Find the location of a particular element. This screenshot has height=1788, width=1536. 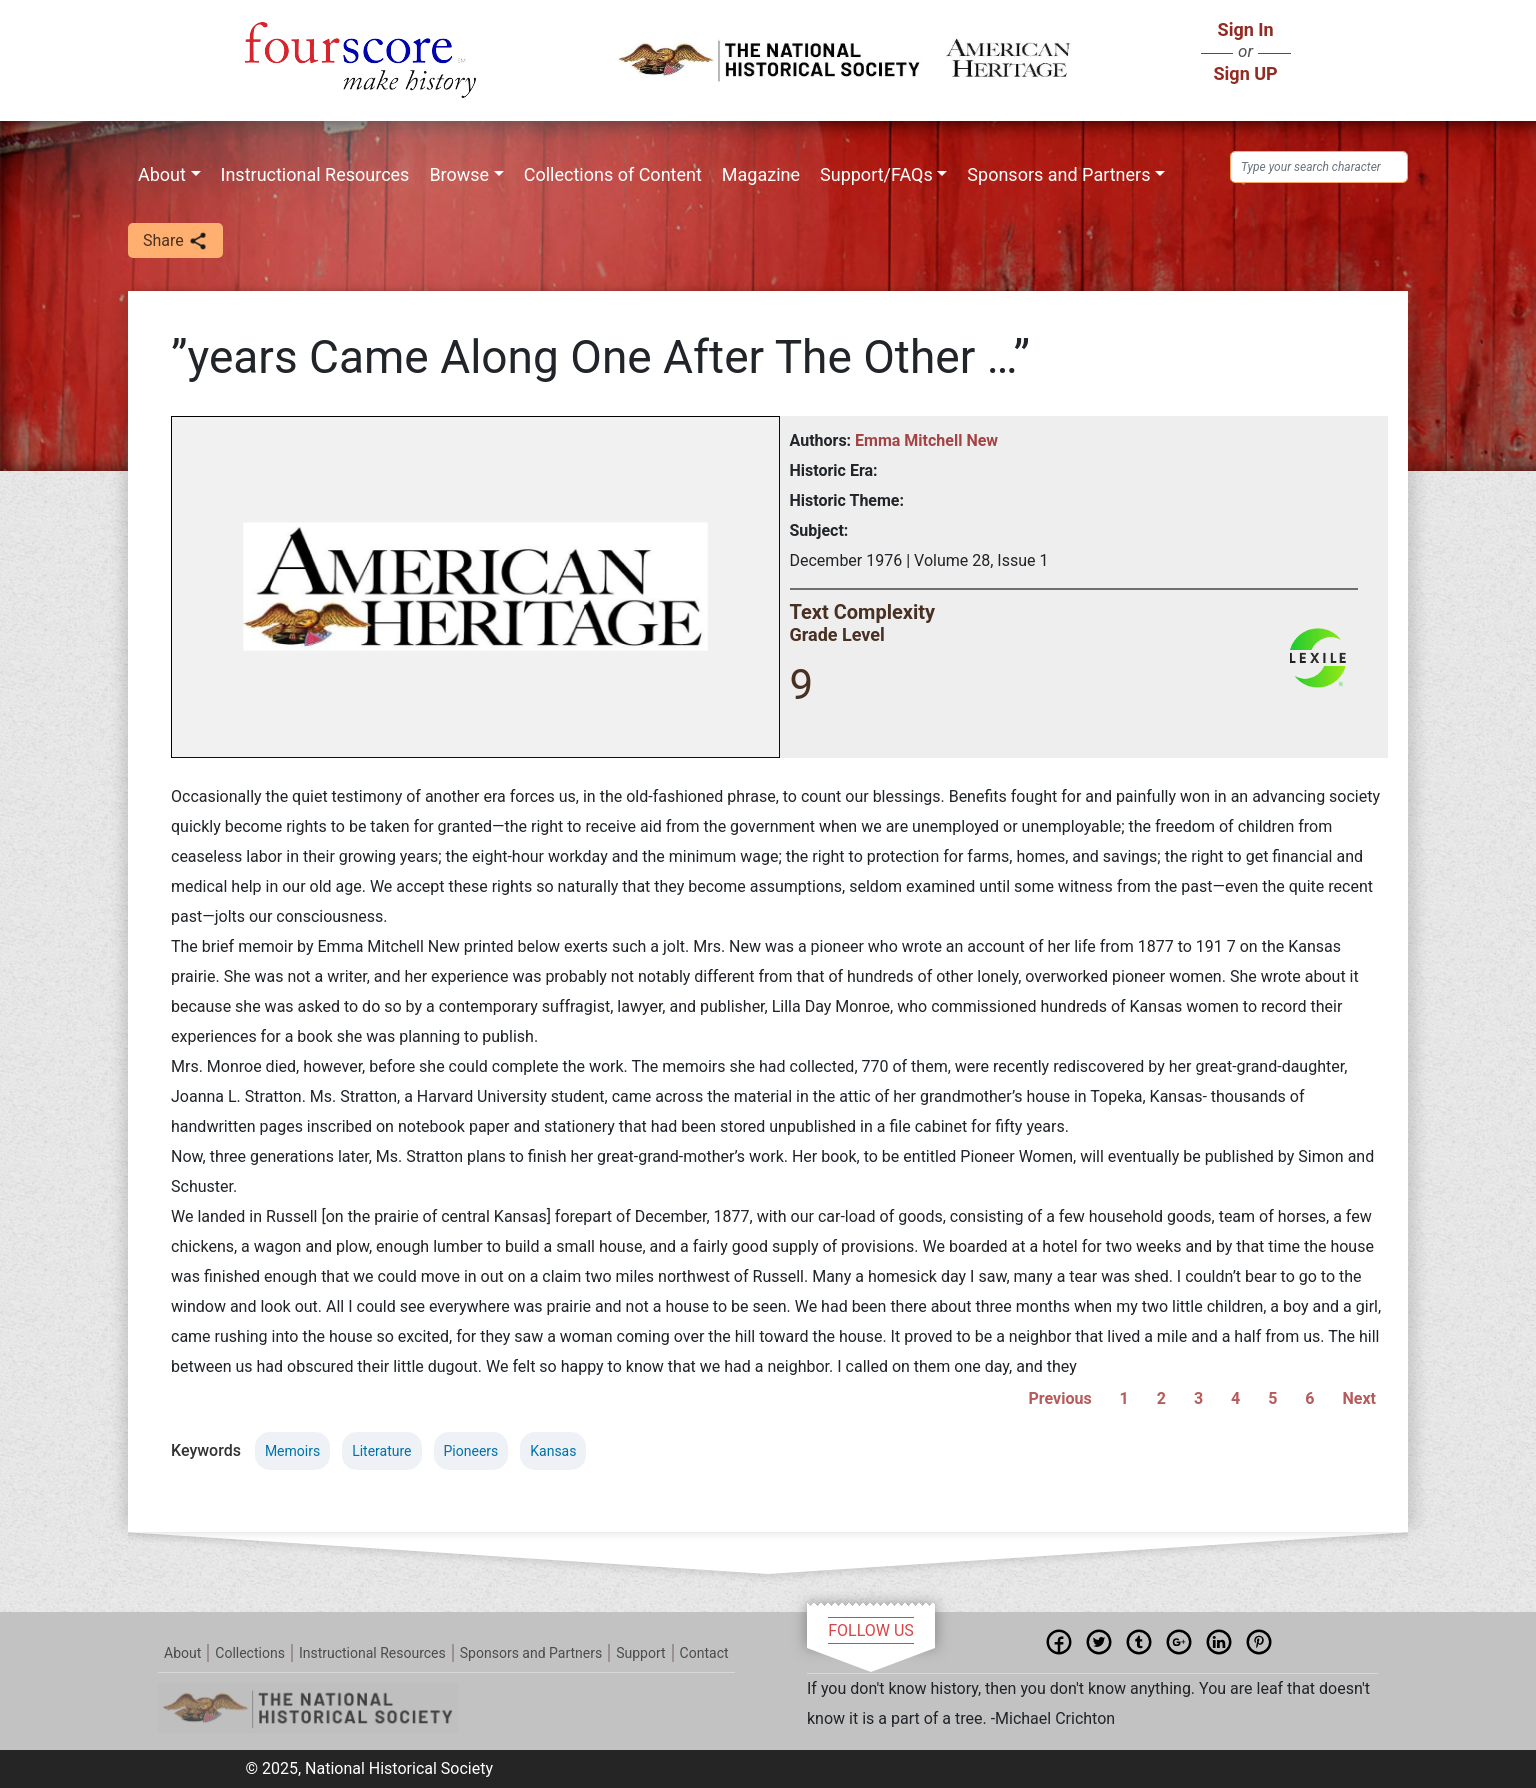

Next is located at coordinates (1359, 1398).